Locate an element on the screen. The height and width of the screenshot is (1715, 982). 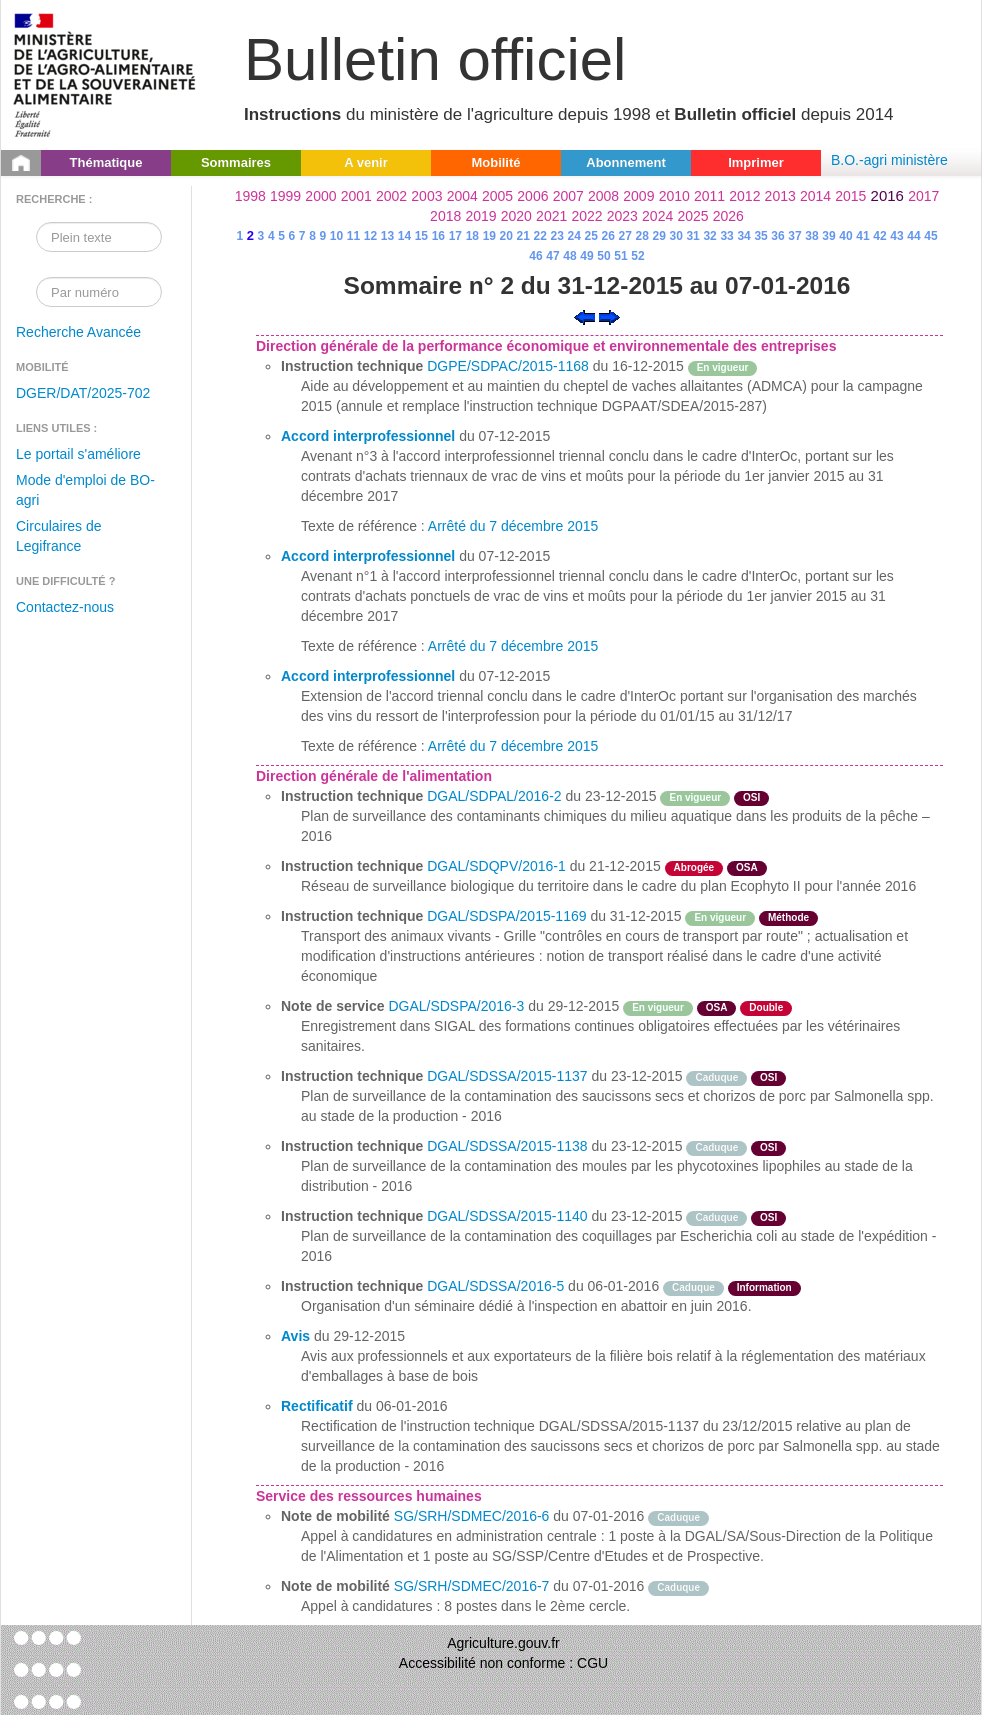
Le portail s'améliore is located at coordinates (78, 454).